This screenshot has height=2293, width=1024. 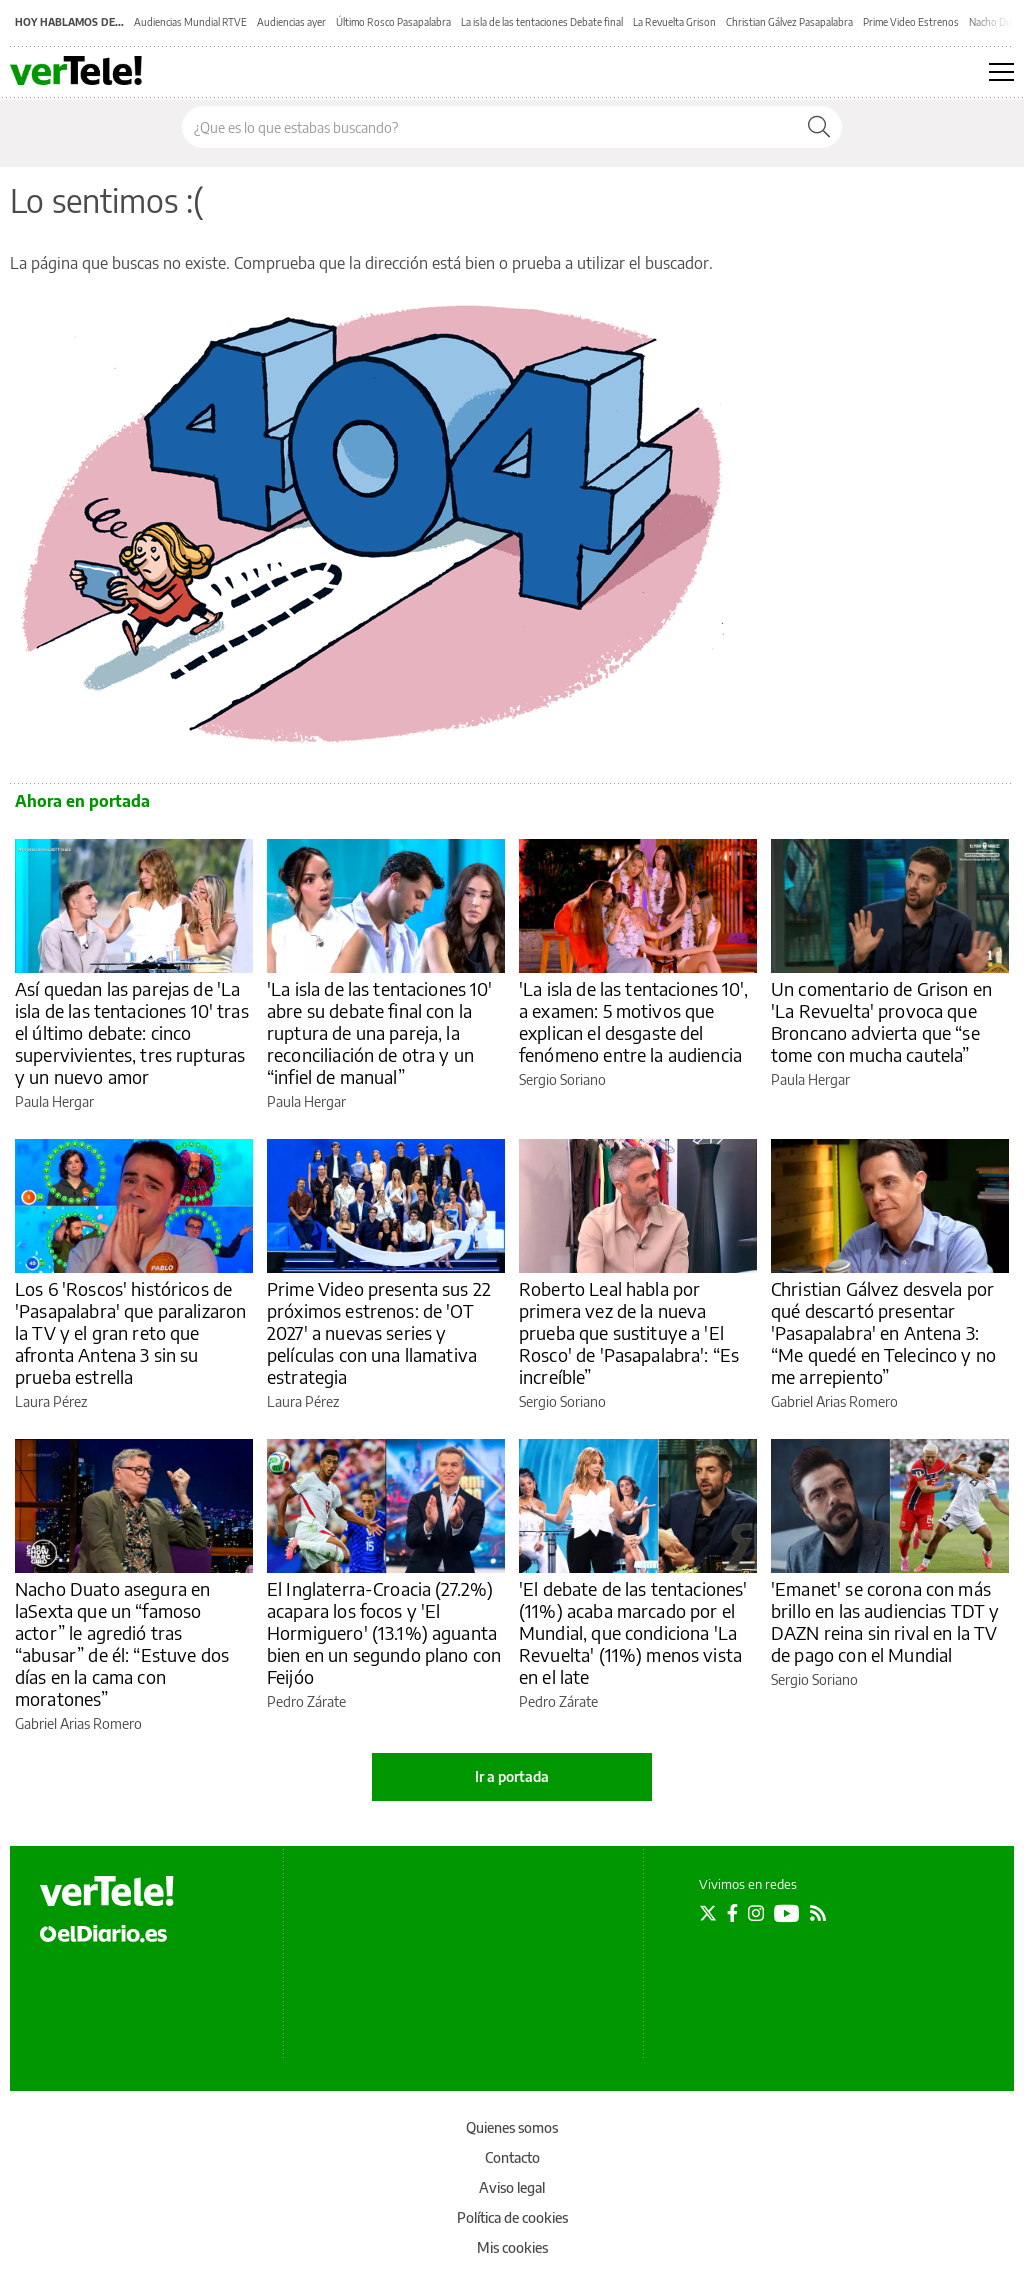 What do you see at coordinates (384, 1632) in the screenshot?
I see `El Inglaterra-Croacia (27.2%) acapara los focos y 'El Hormiguero' (13.1%) aguanta bien en un segundo plano con Feijóo` at bounding box center [384, 1632].